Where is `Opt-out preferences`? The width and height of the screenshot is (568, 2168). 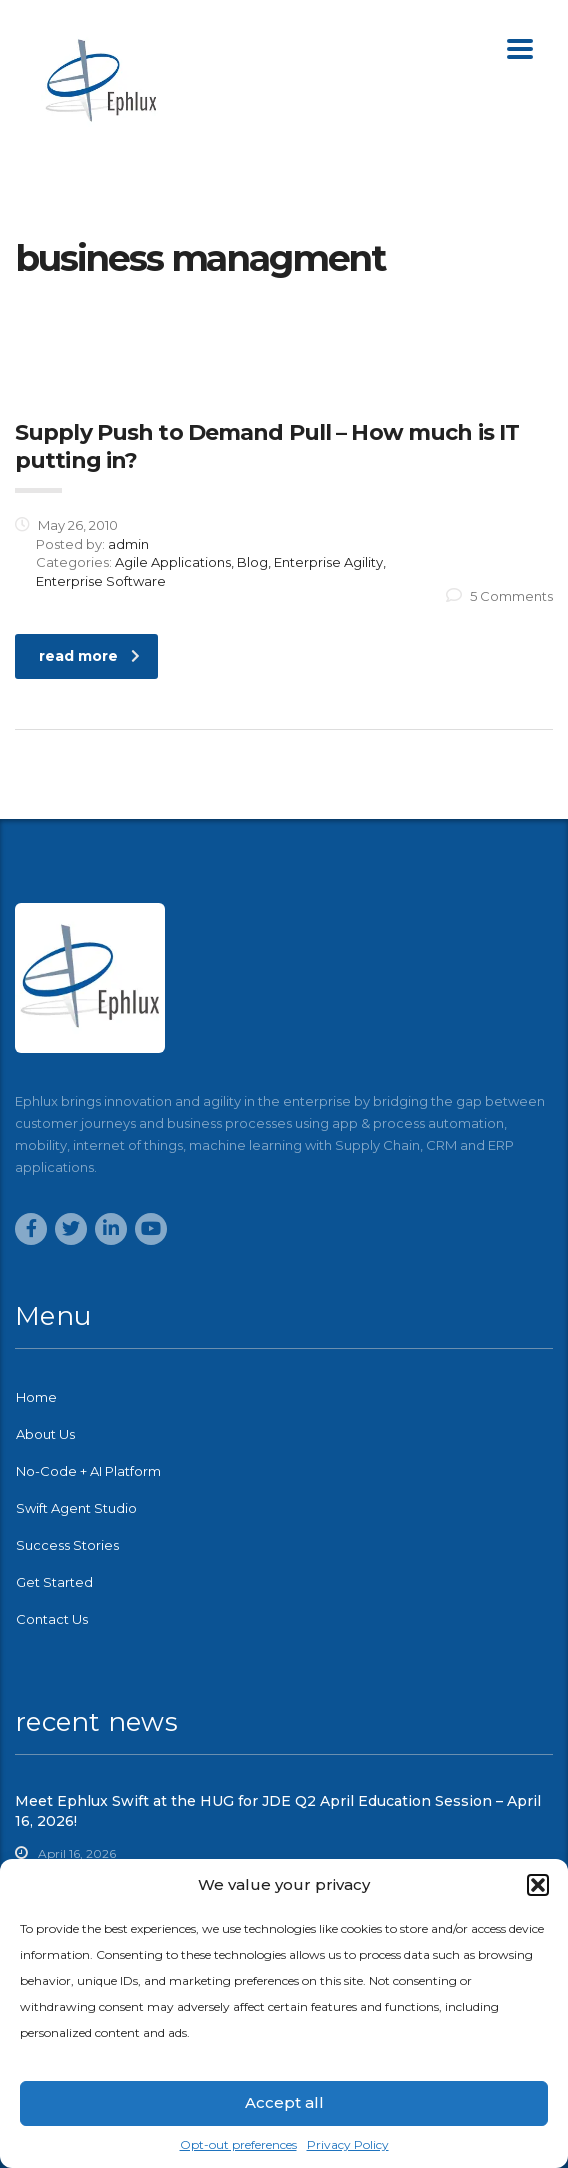
Opt-out preferences is located at coordinates (238, 2144).